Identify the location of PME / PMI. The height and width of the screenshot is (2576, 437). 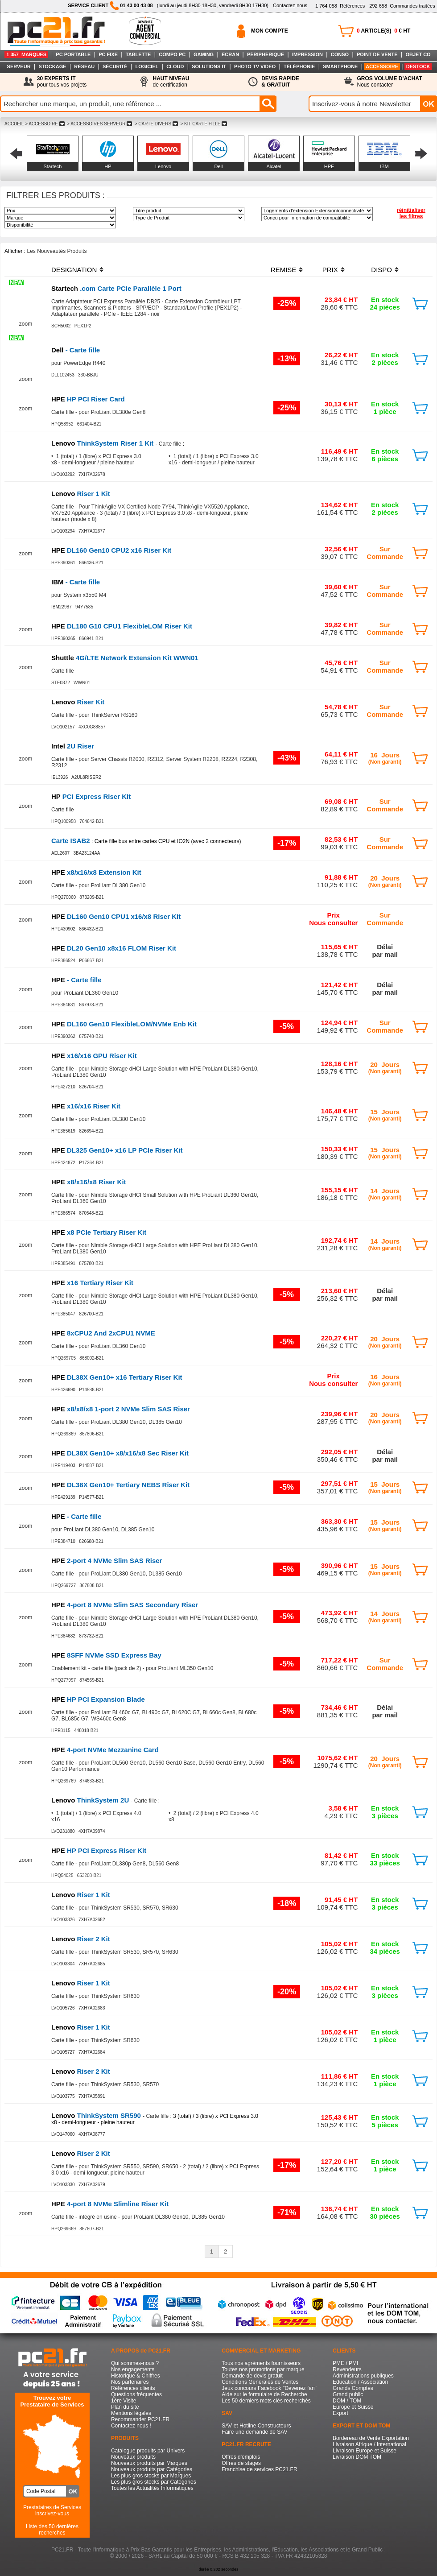
(345, 2363).